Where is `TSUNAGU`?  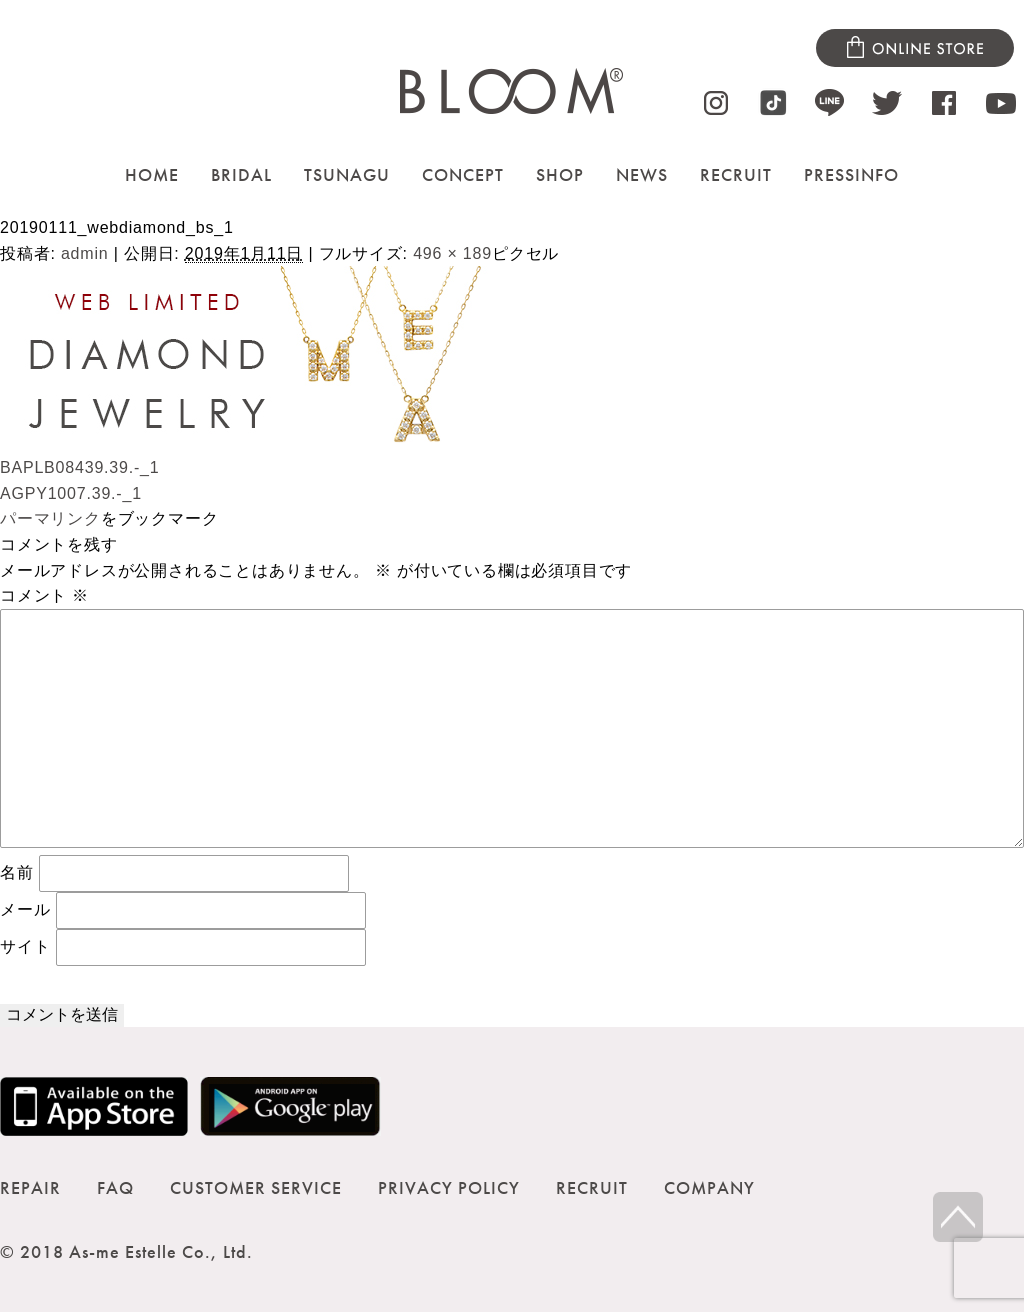 TSUNAGU is located at coordinates (347, 174).